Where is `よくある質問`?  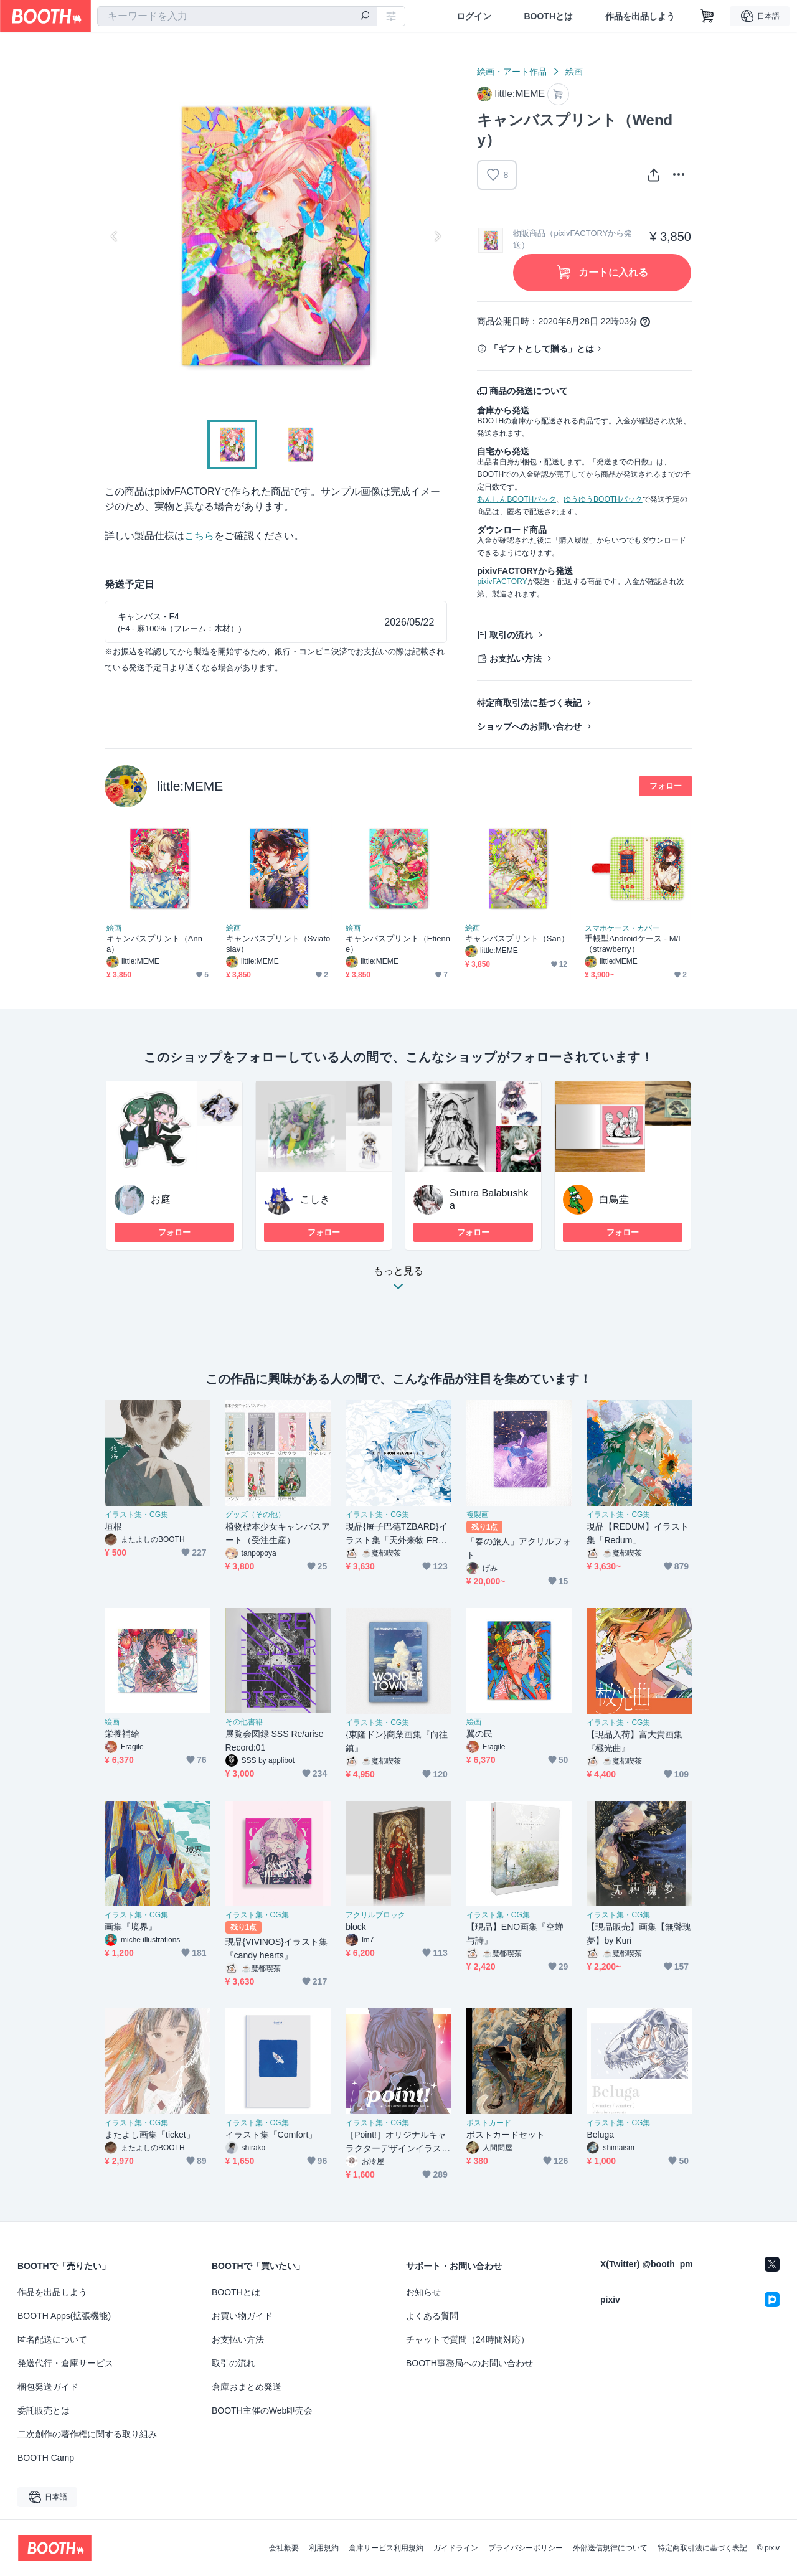 よくある質問 is located at coordinates (432, 2316).